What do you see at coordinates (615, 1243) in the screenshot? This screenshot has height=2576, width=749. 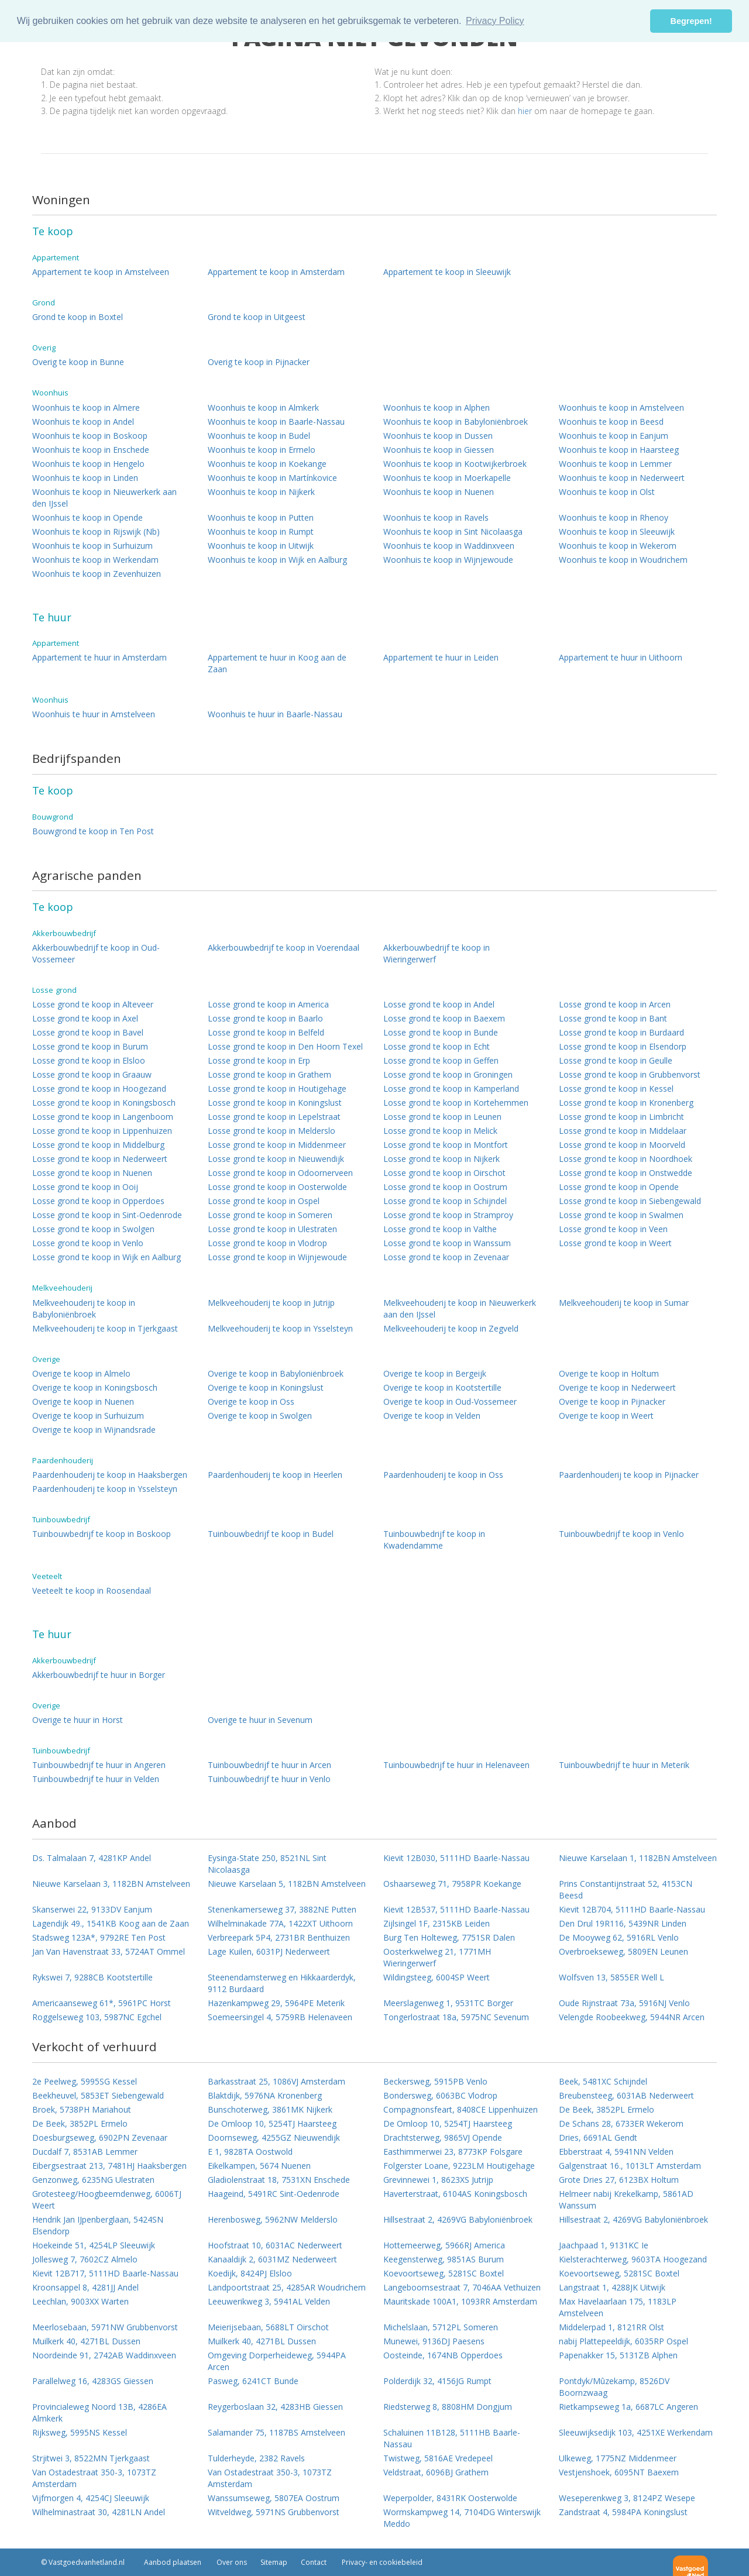 I see `Losse grond te koop in Weert` at bounding box center [615, 1243].